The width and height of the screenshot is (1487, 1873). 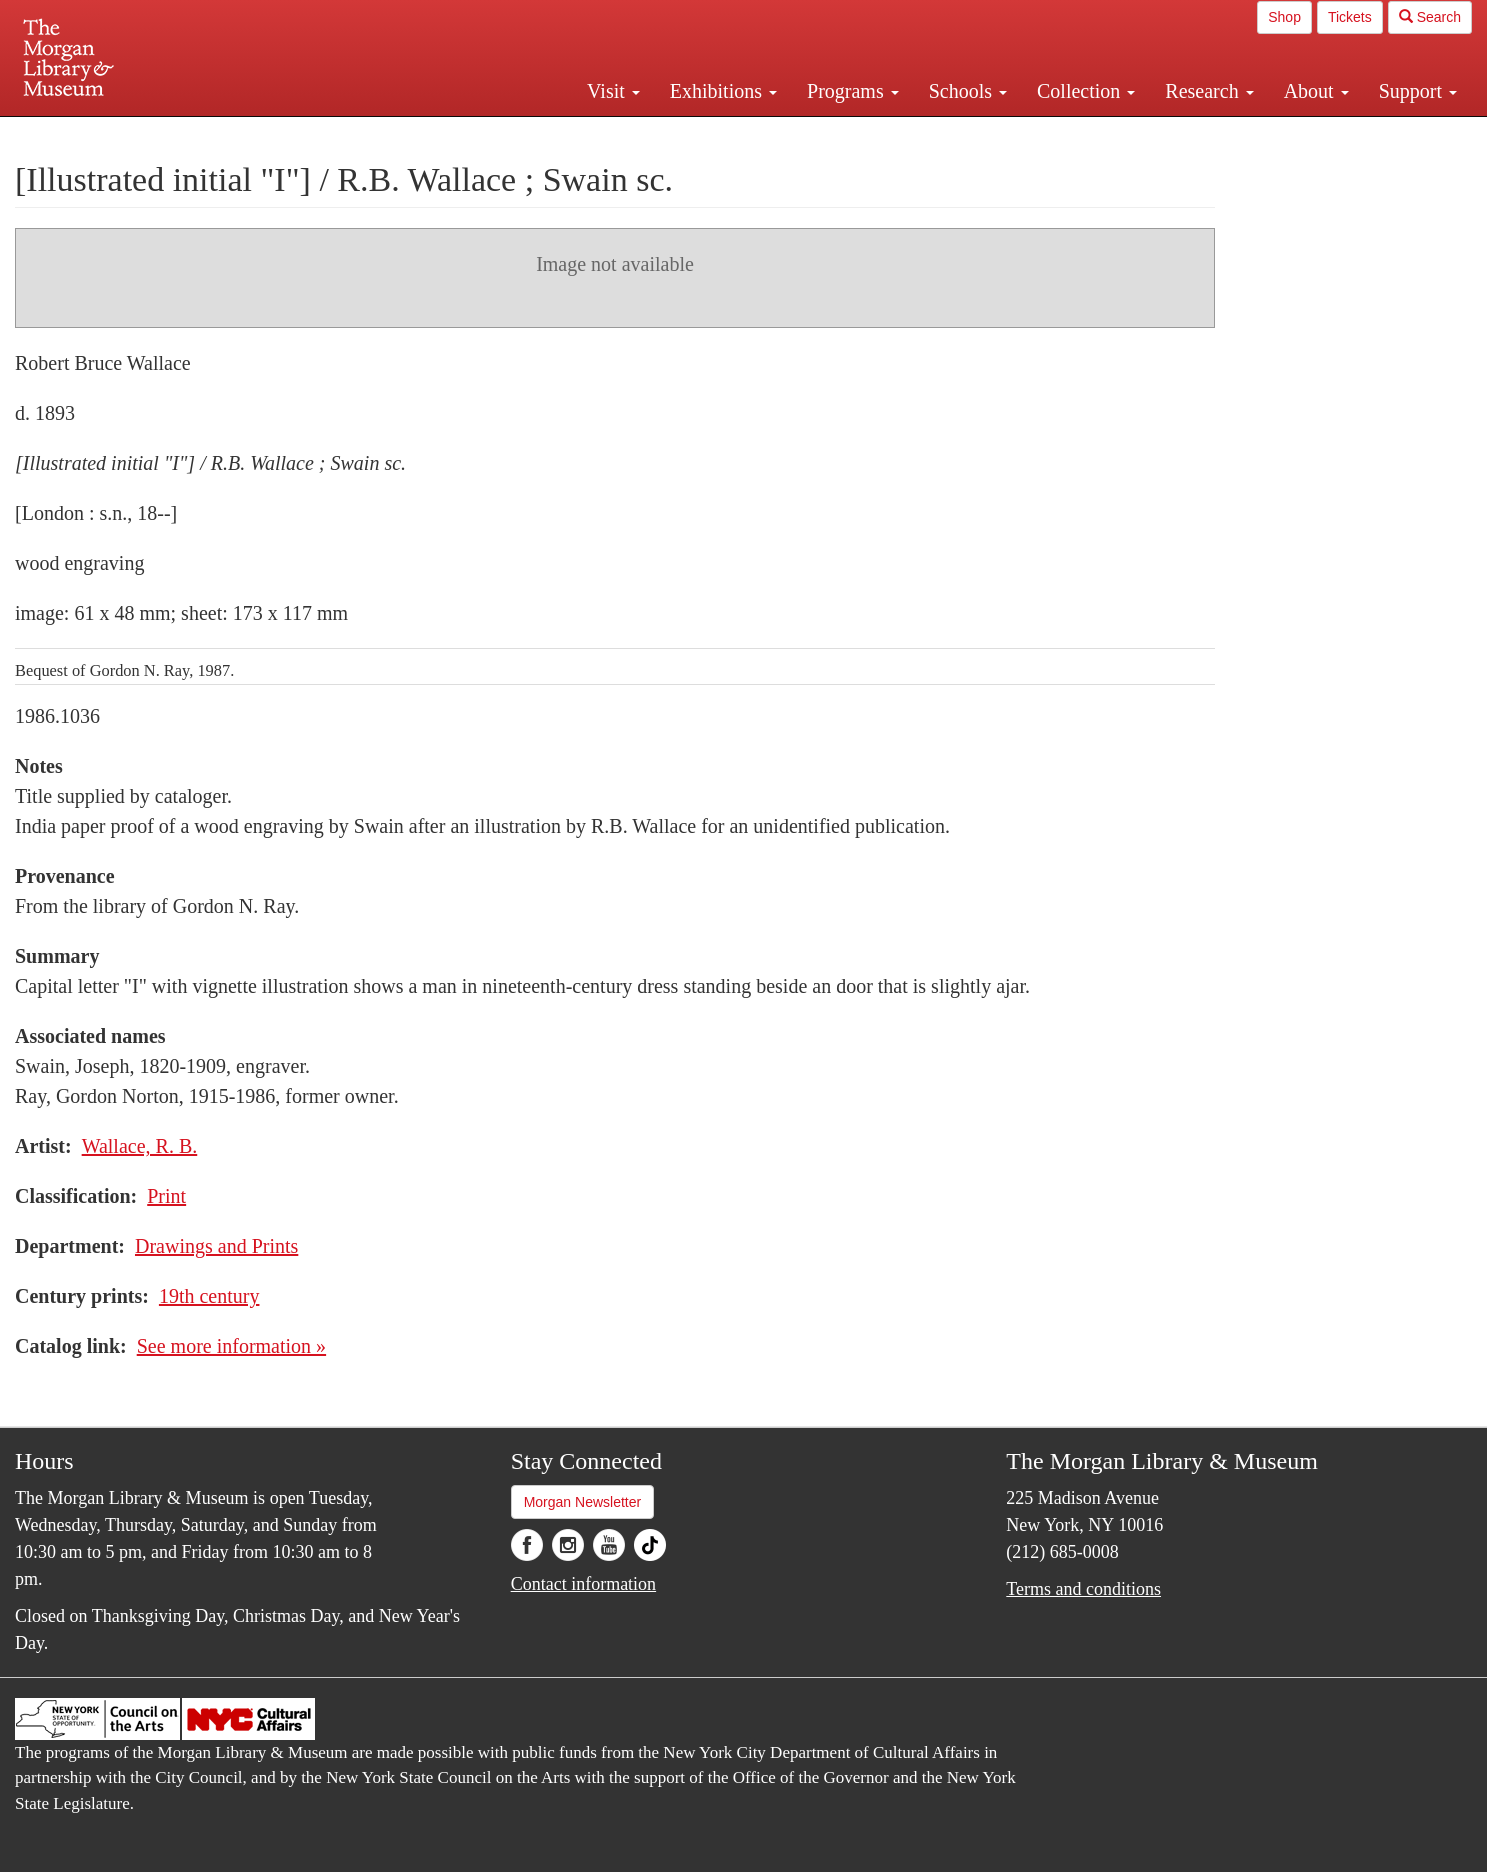 What do you see at coordinates (1350, 17) in the screenshot?
I see `Tickets` at bounding box center [1350, 17].